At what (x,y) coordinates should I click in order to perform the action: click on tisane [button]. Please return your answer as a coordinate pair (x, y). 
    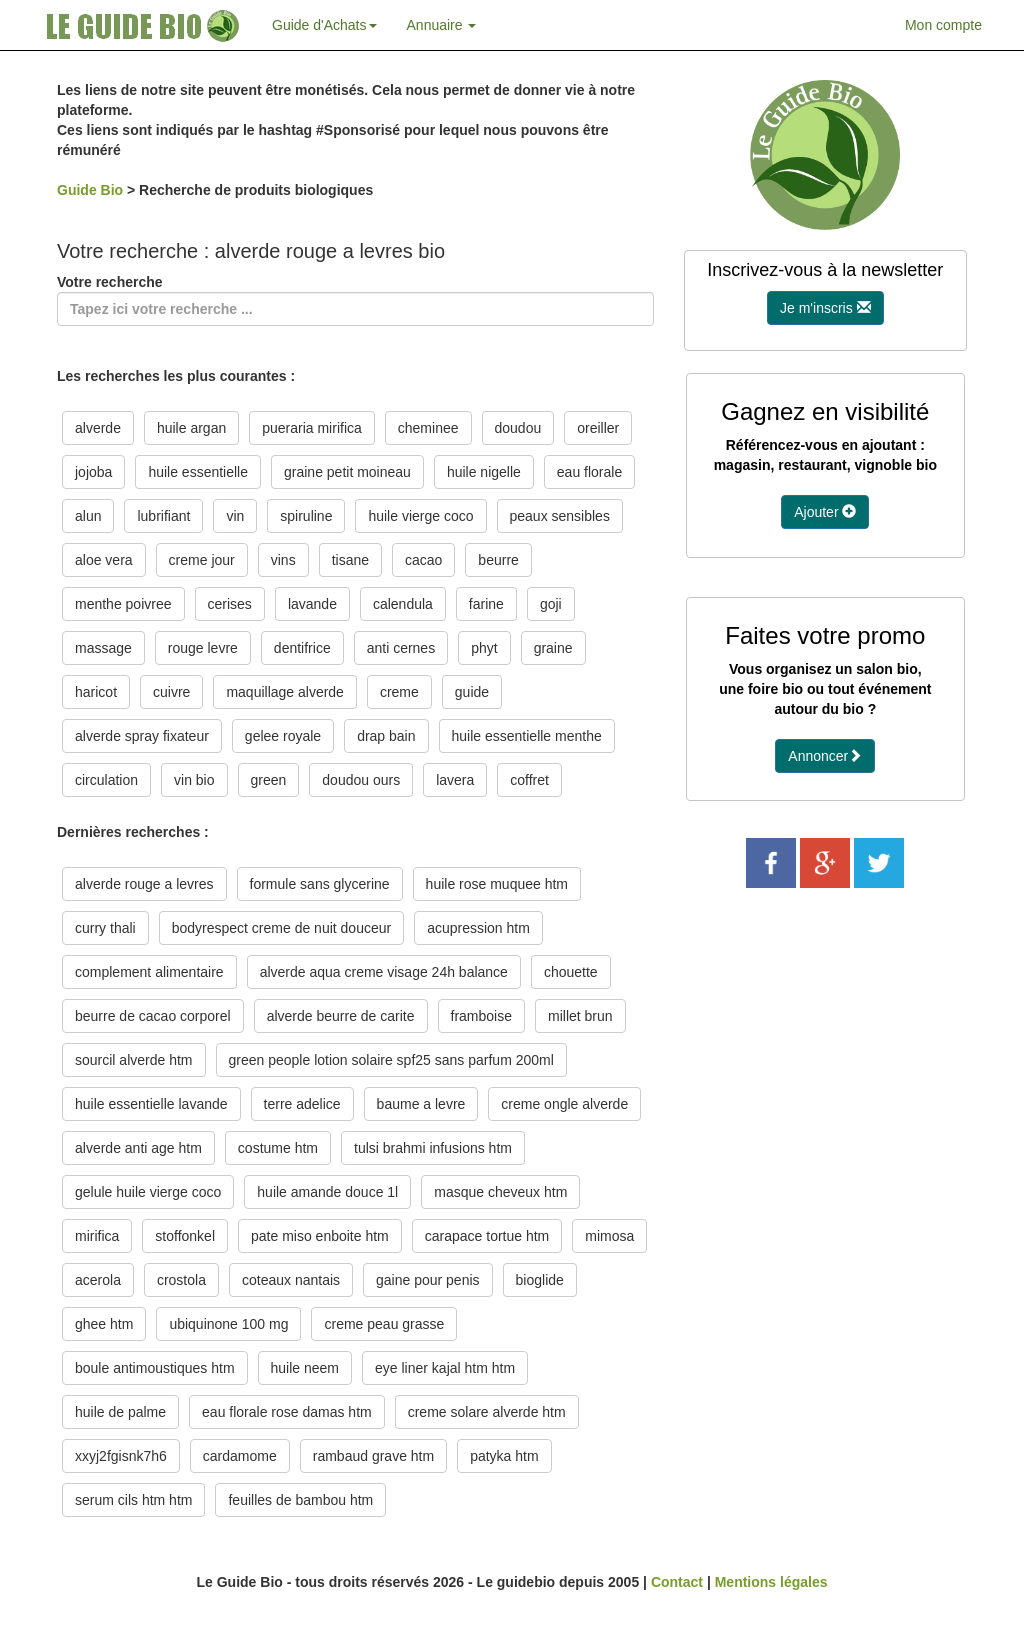
    Looking at the image, I should click on (350, 560).